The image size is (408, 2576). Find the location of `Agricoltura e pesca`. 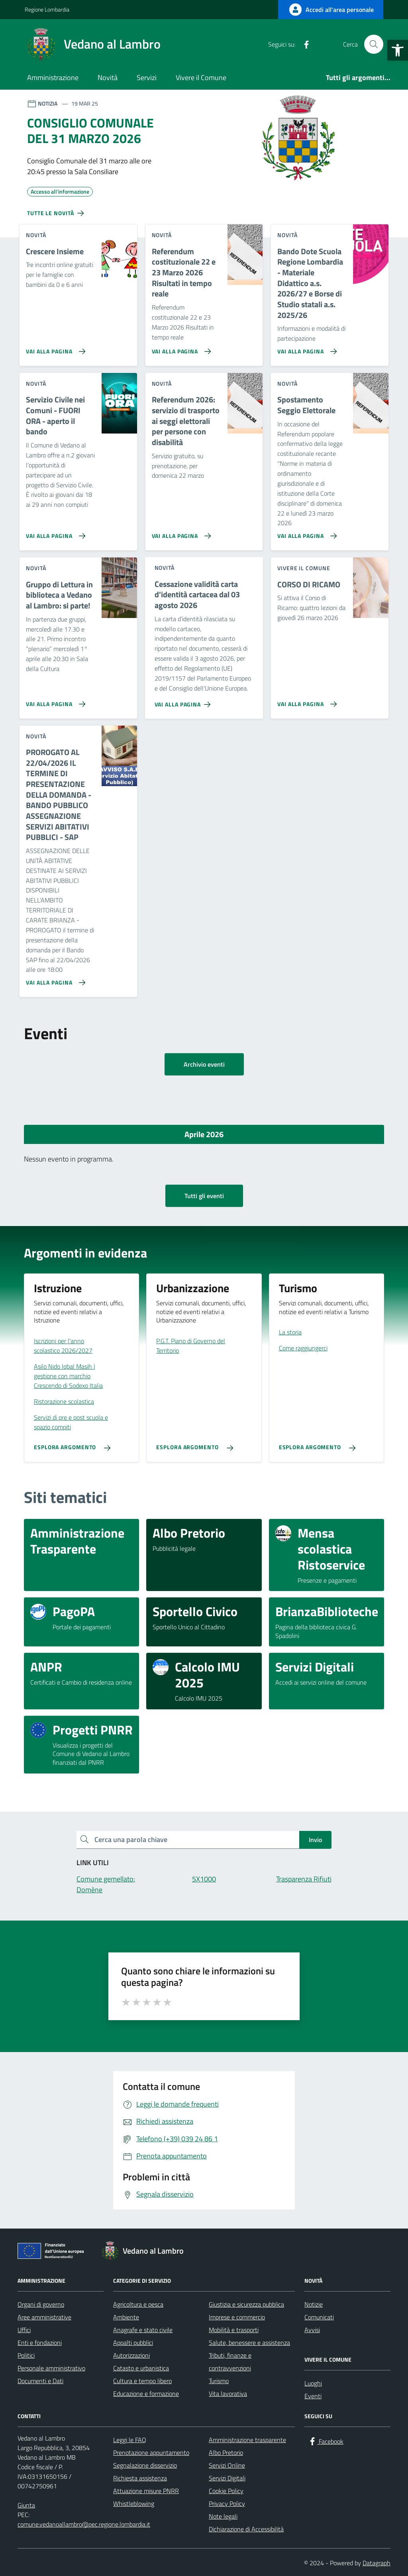

Agricoltura e pesca is located at coordinates (138, 2304).